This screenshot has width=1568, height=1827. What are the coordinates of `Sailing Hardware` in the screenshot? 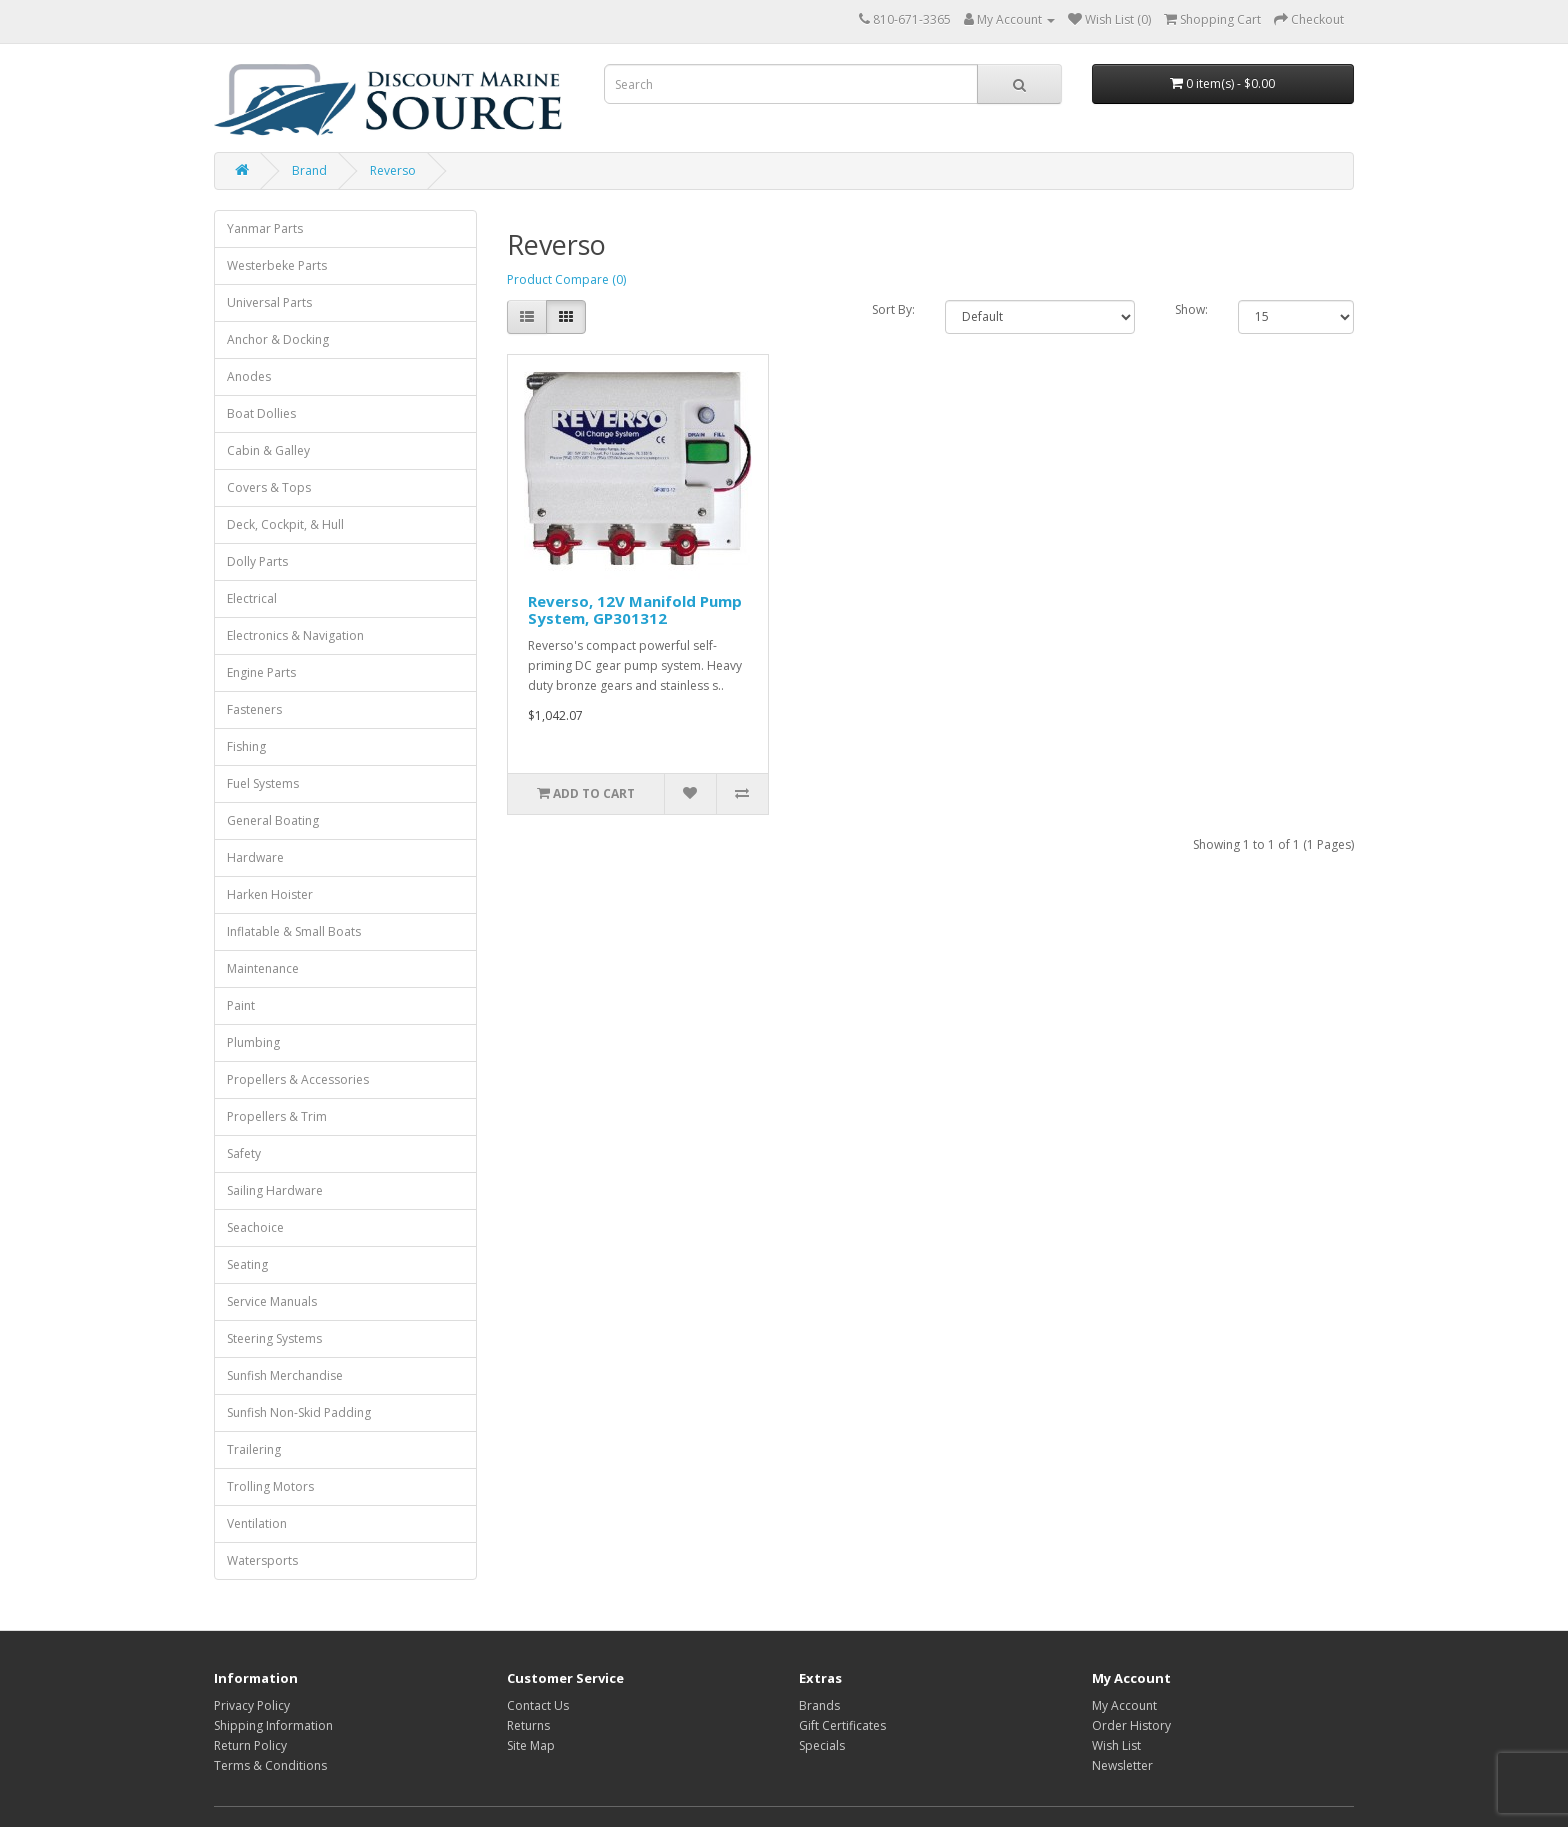 It's located at (275, 1190).